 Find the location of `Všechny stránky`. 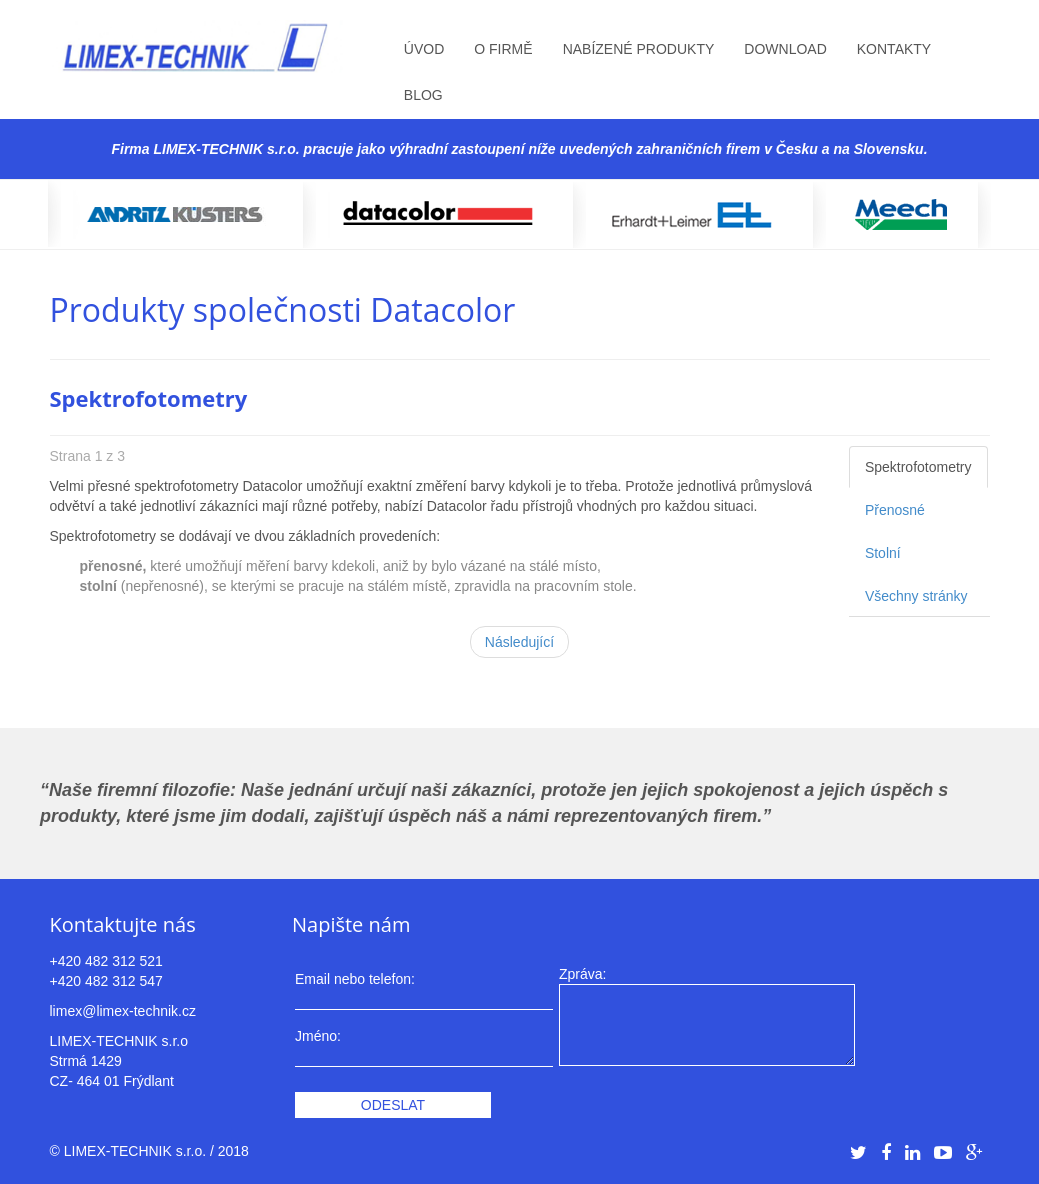

Všechny stránky is located at coordinates (916, 596).